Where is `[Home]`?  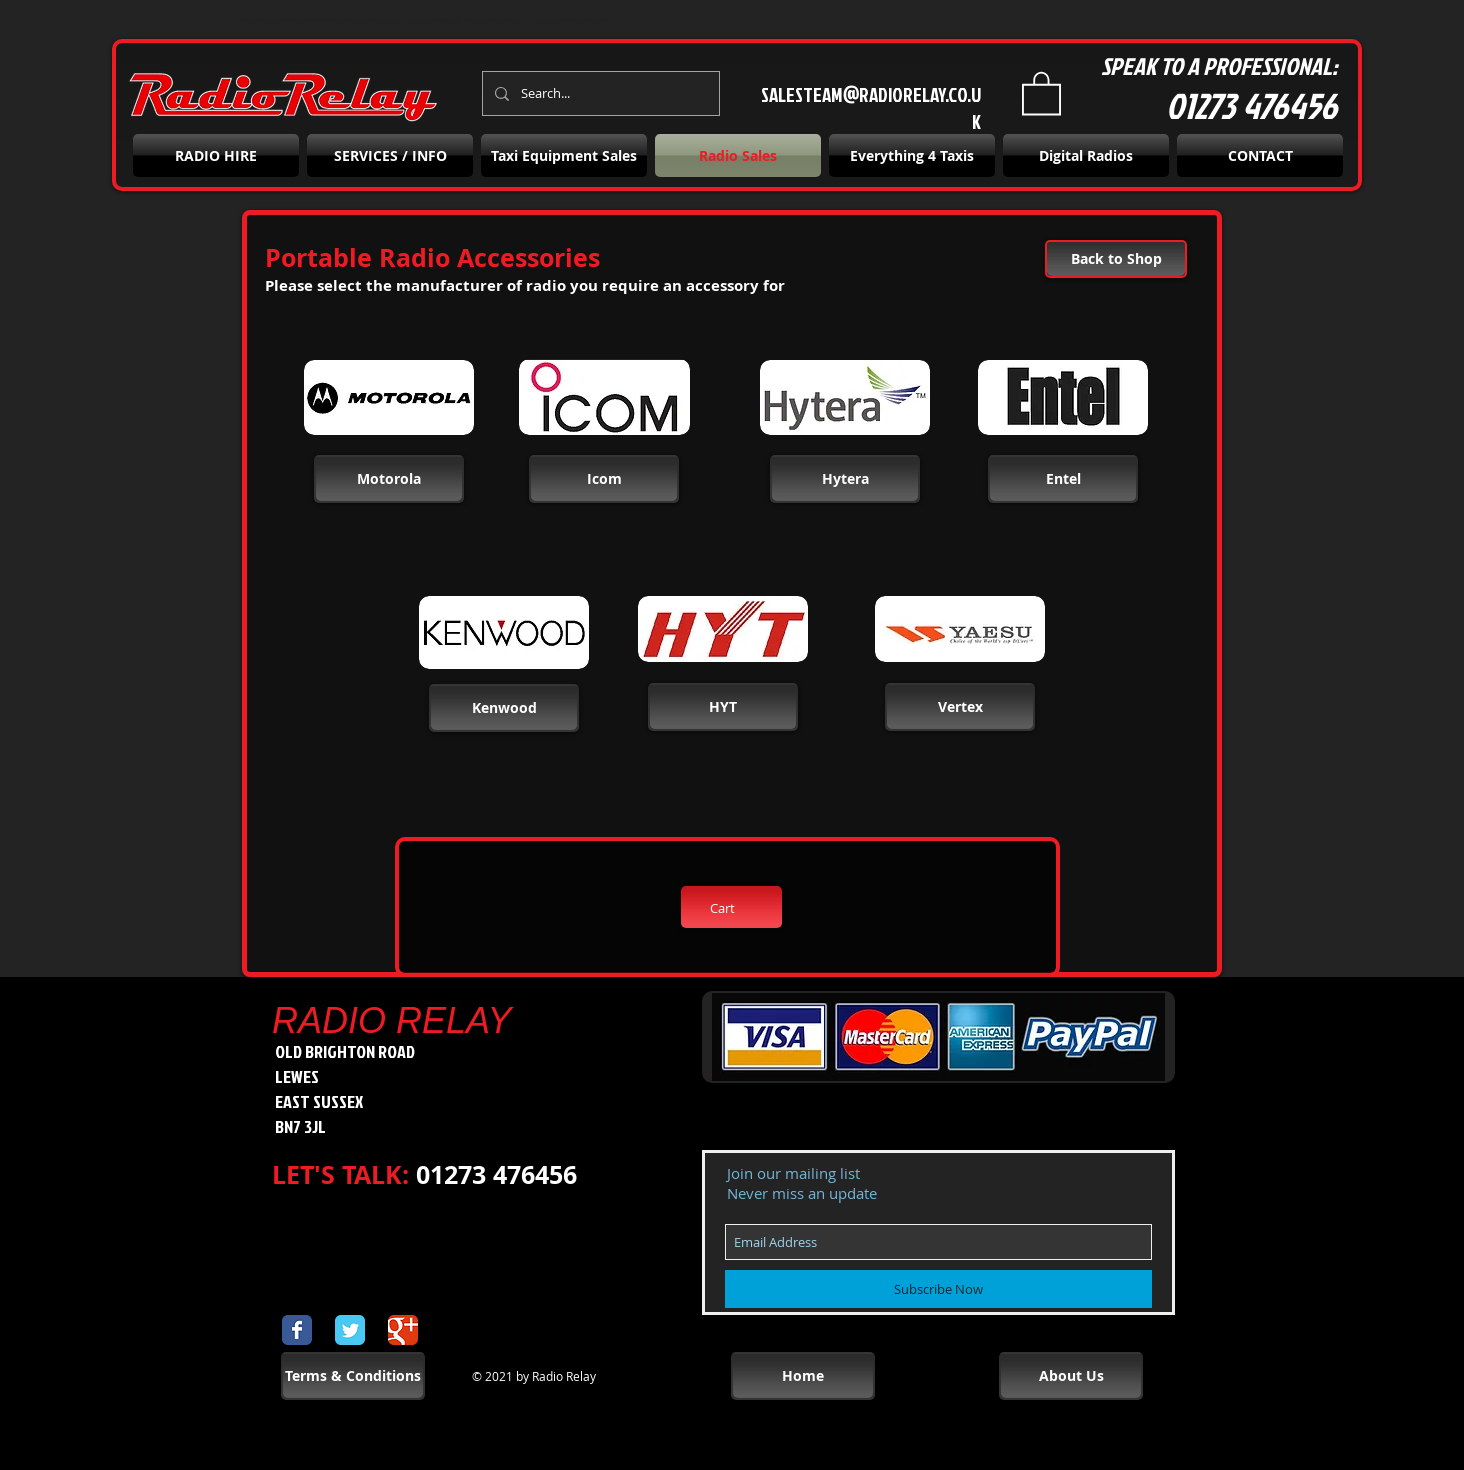 [Home] is located at coordinates (803, 1376).